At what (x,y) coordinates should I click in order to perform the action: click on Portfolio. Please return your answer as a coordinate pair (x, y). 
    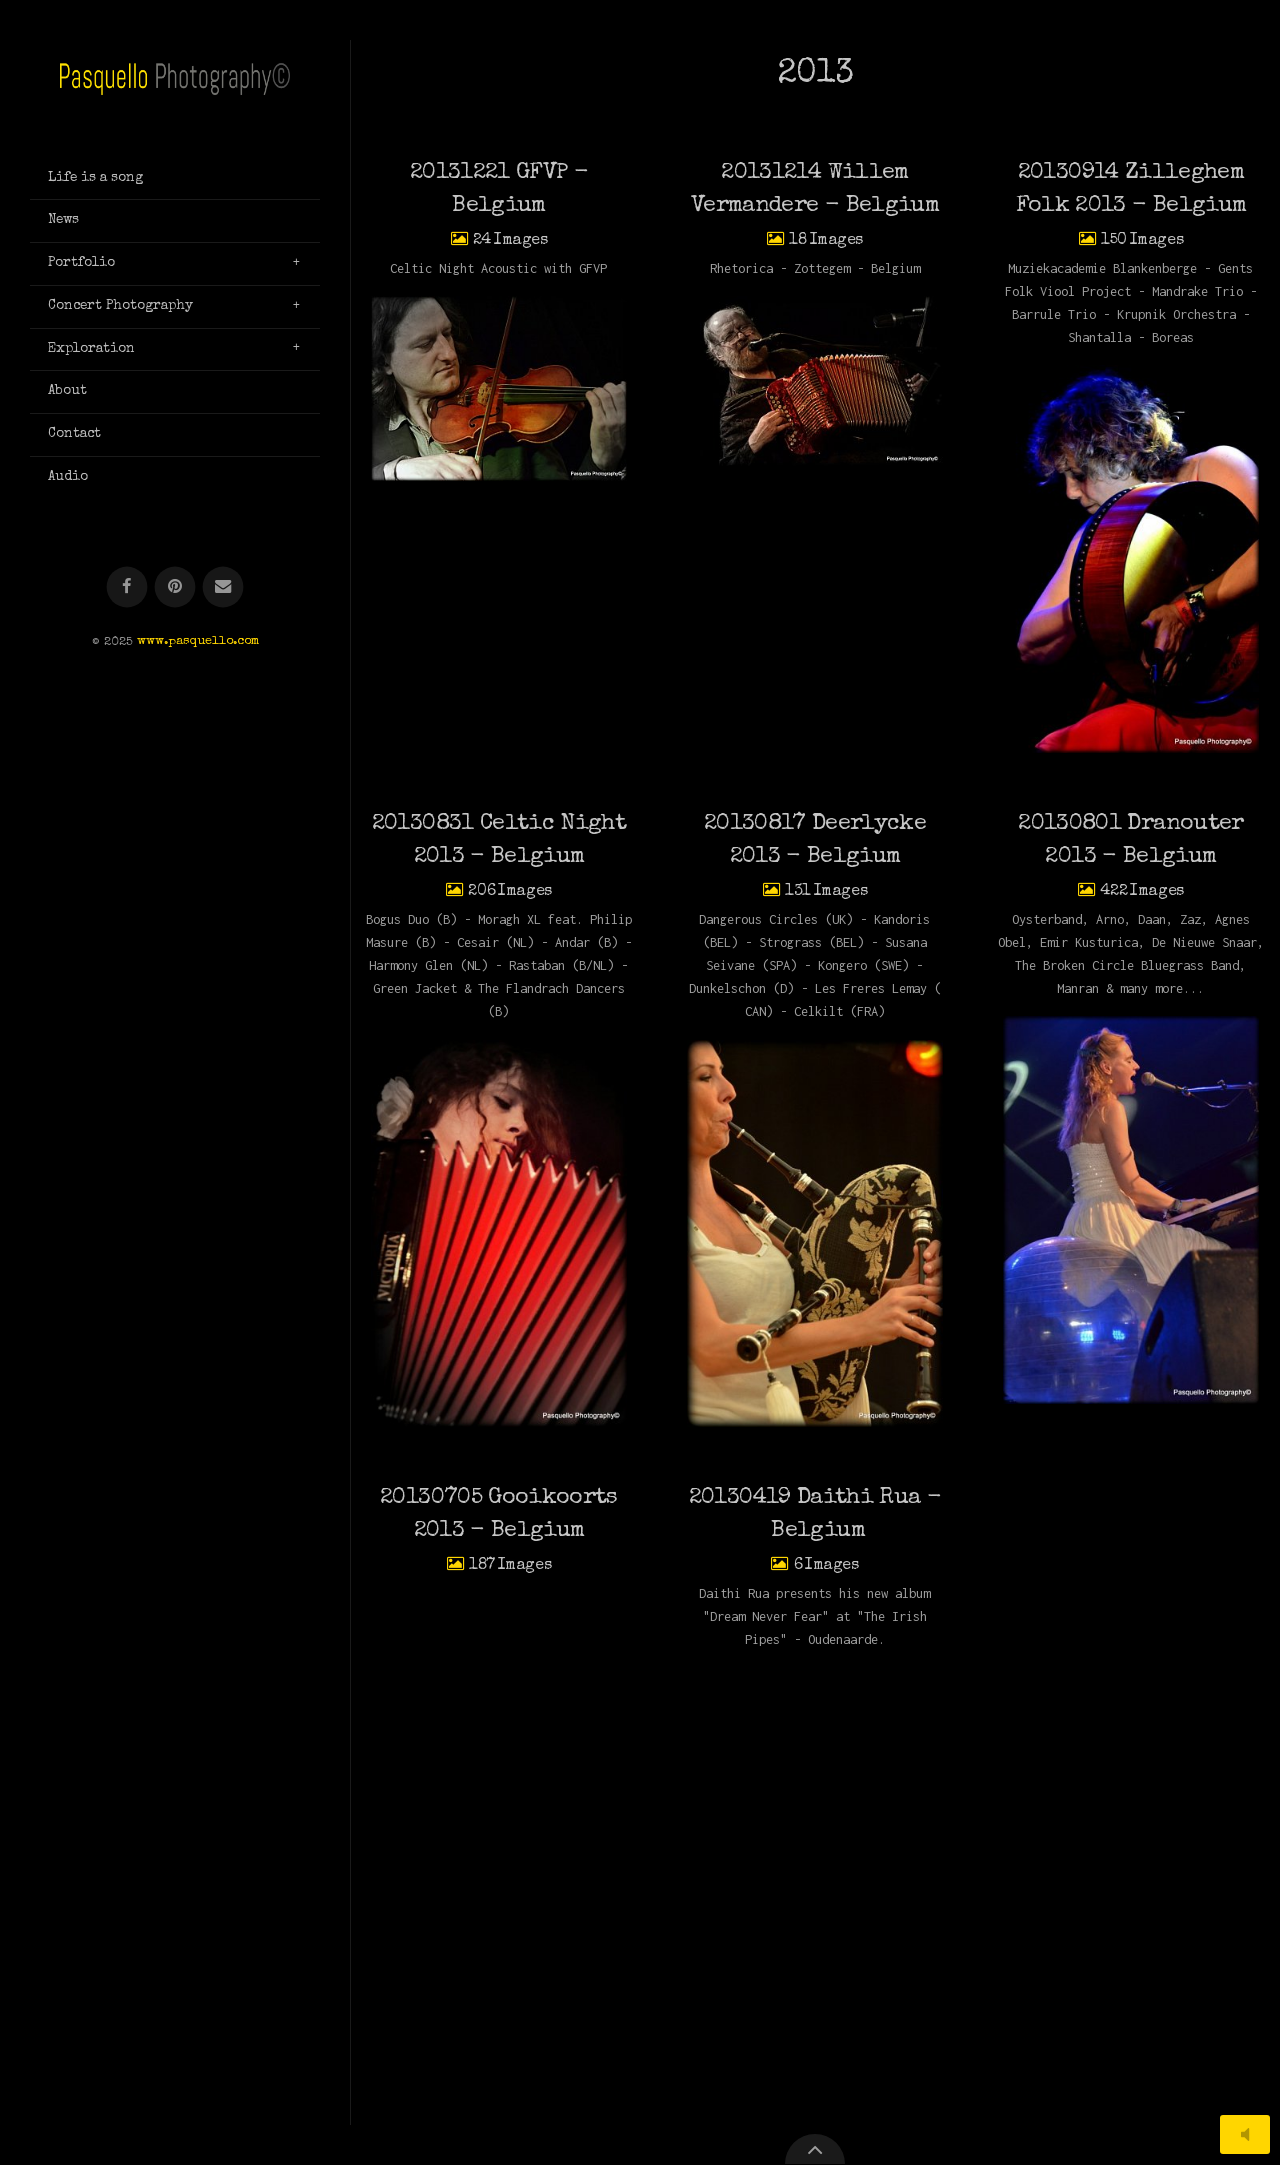
    Looking at the image, I should click on (81, 263).